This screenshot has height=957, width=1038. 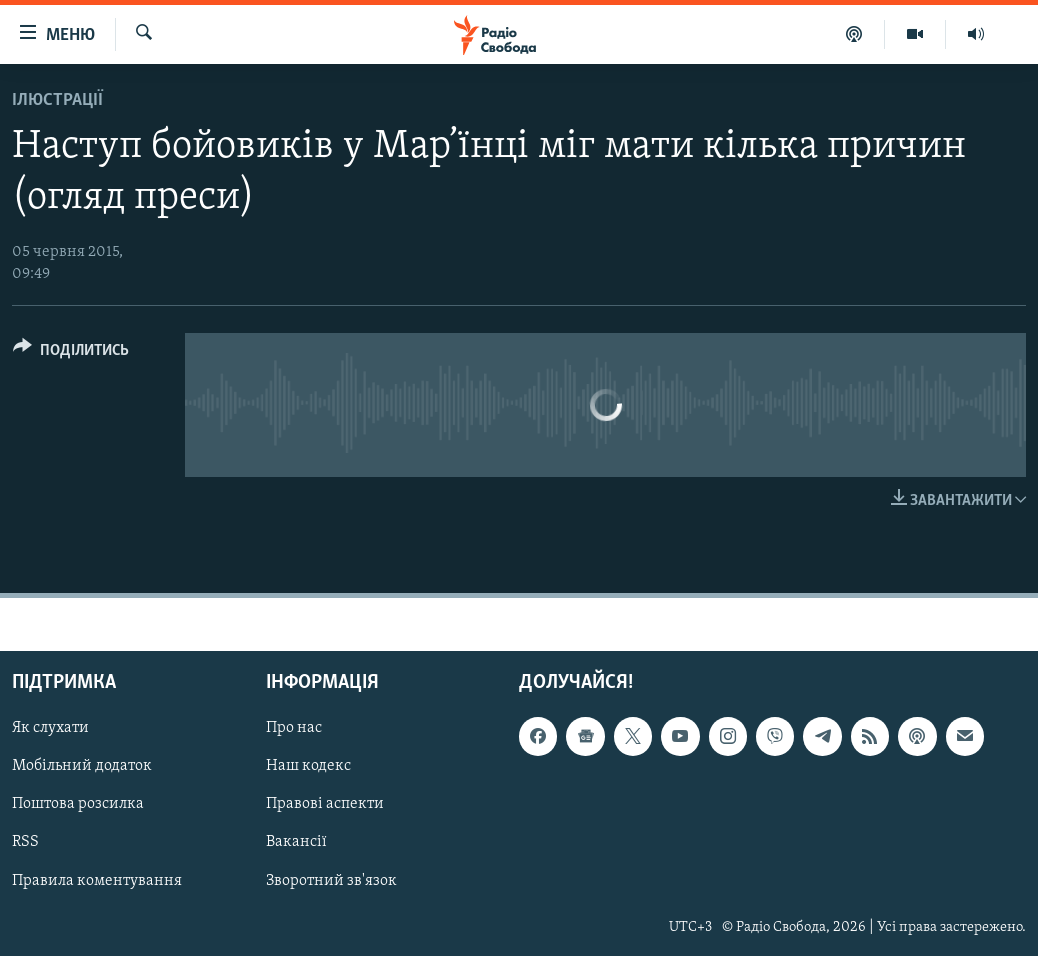 I want to click on Правові аспекти, so click(x=325, y=805).